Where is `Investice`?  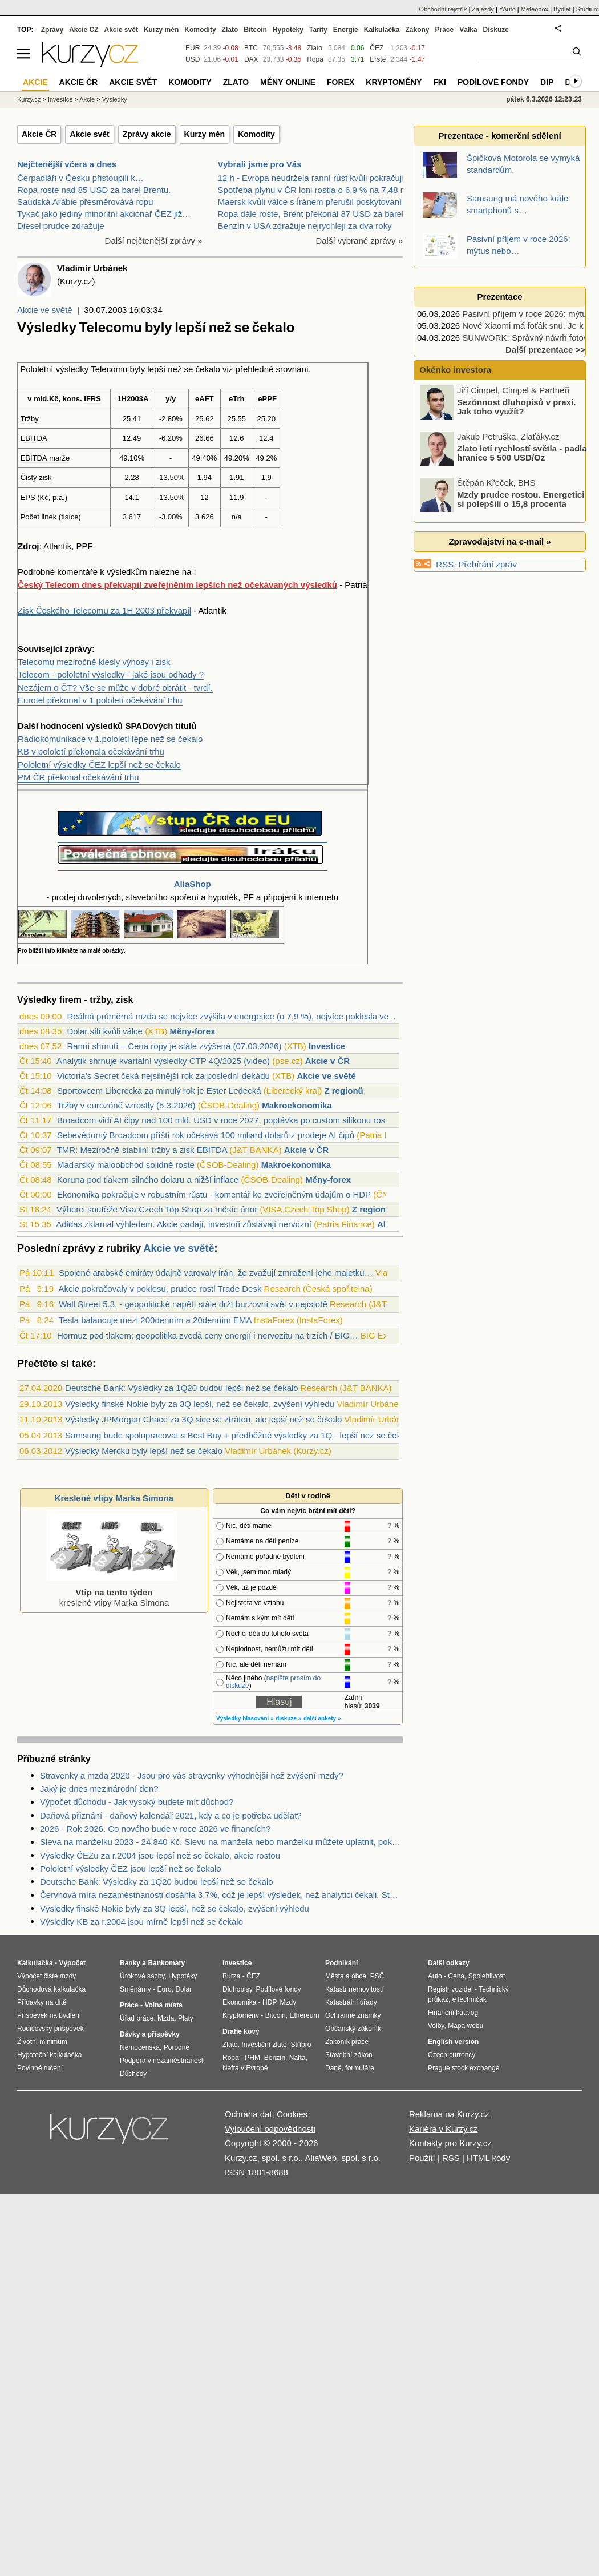
Investice is located at coordinates (327, 1046).